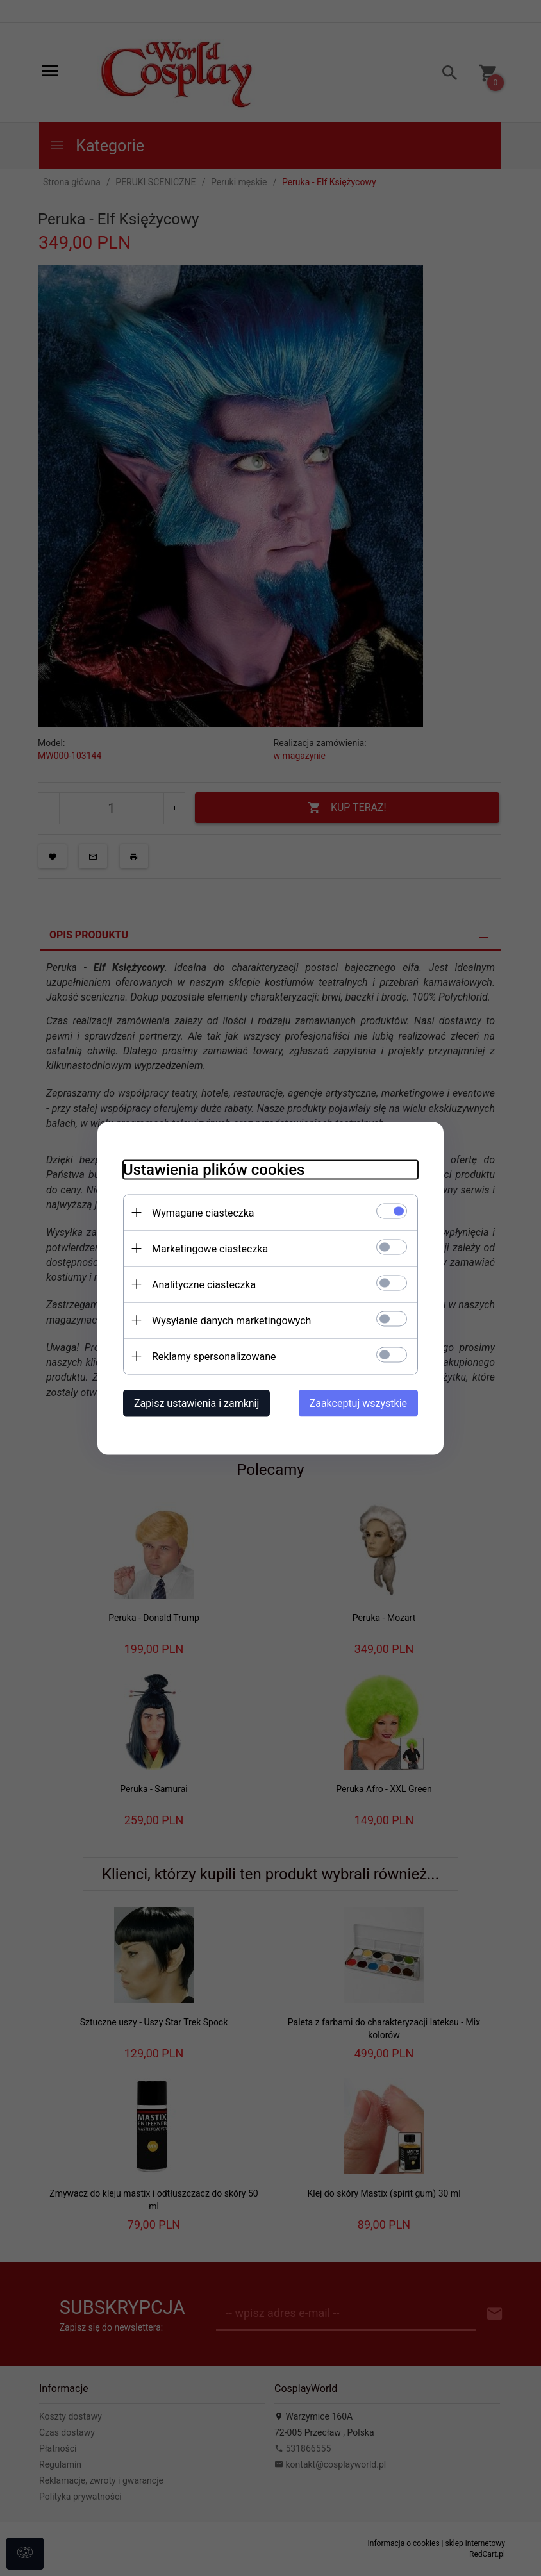 The width and height of the screenshot is (541, 2576). I want to click on Zaakceptuj wszystkie, so click(358, 1403).